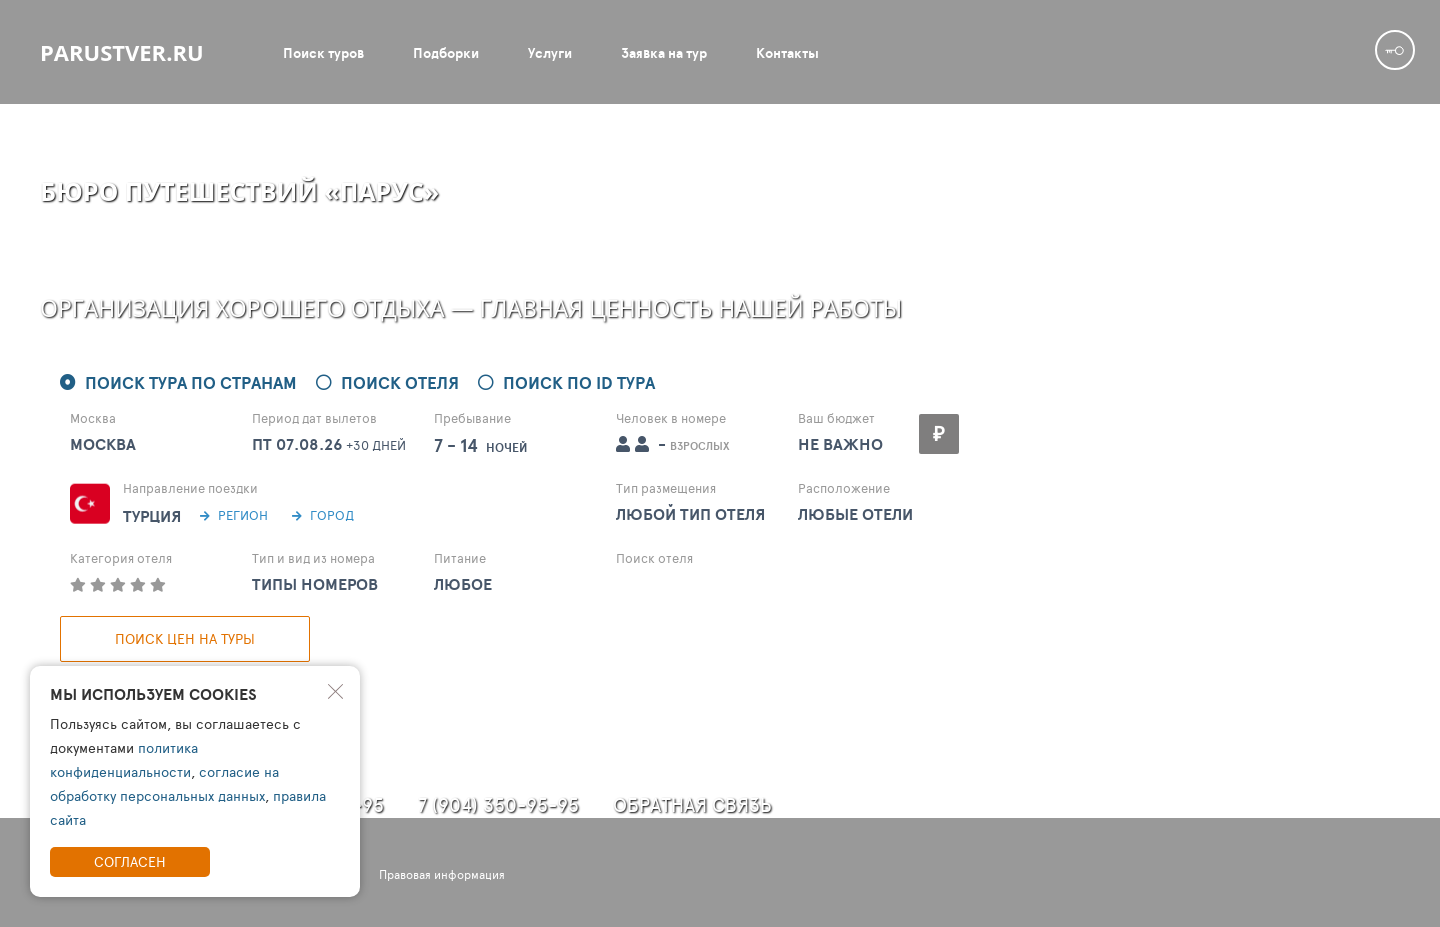 Image resolution: width=1440 pixels, height=927 pixels. What do you see at coordinates (446, 53) in the screenshot?
I see `Подборки` at bounding box center [446, 53].